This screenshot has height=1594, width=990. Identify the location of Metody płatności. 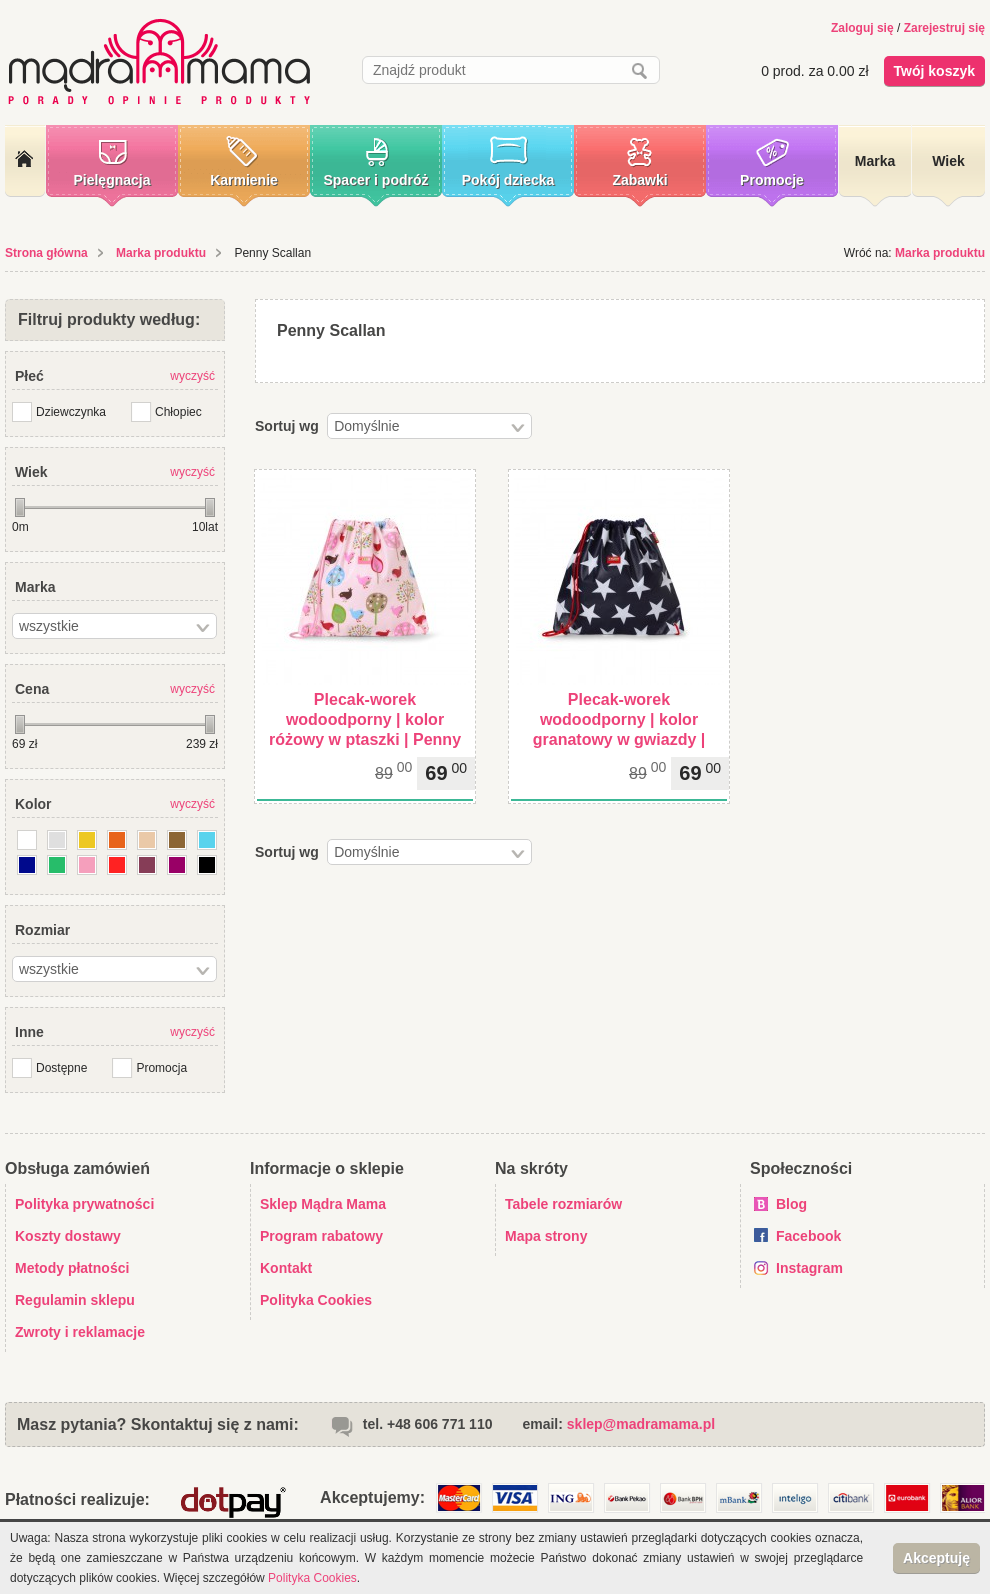
(72, 1268).